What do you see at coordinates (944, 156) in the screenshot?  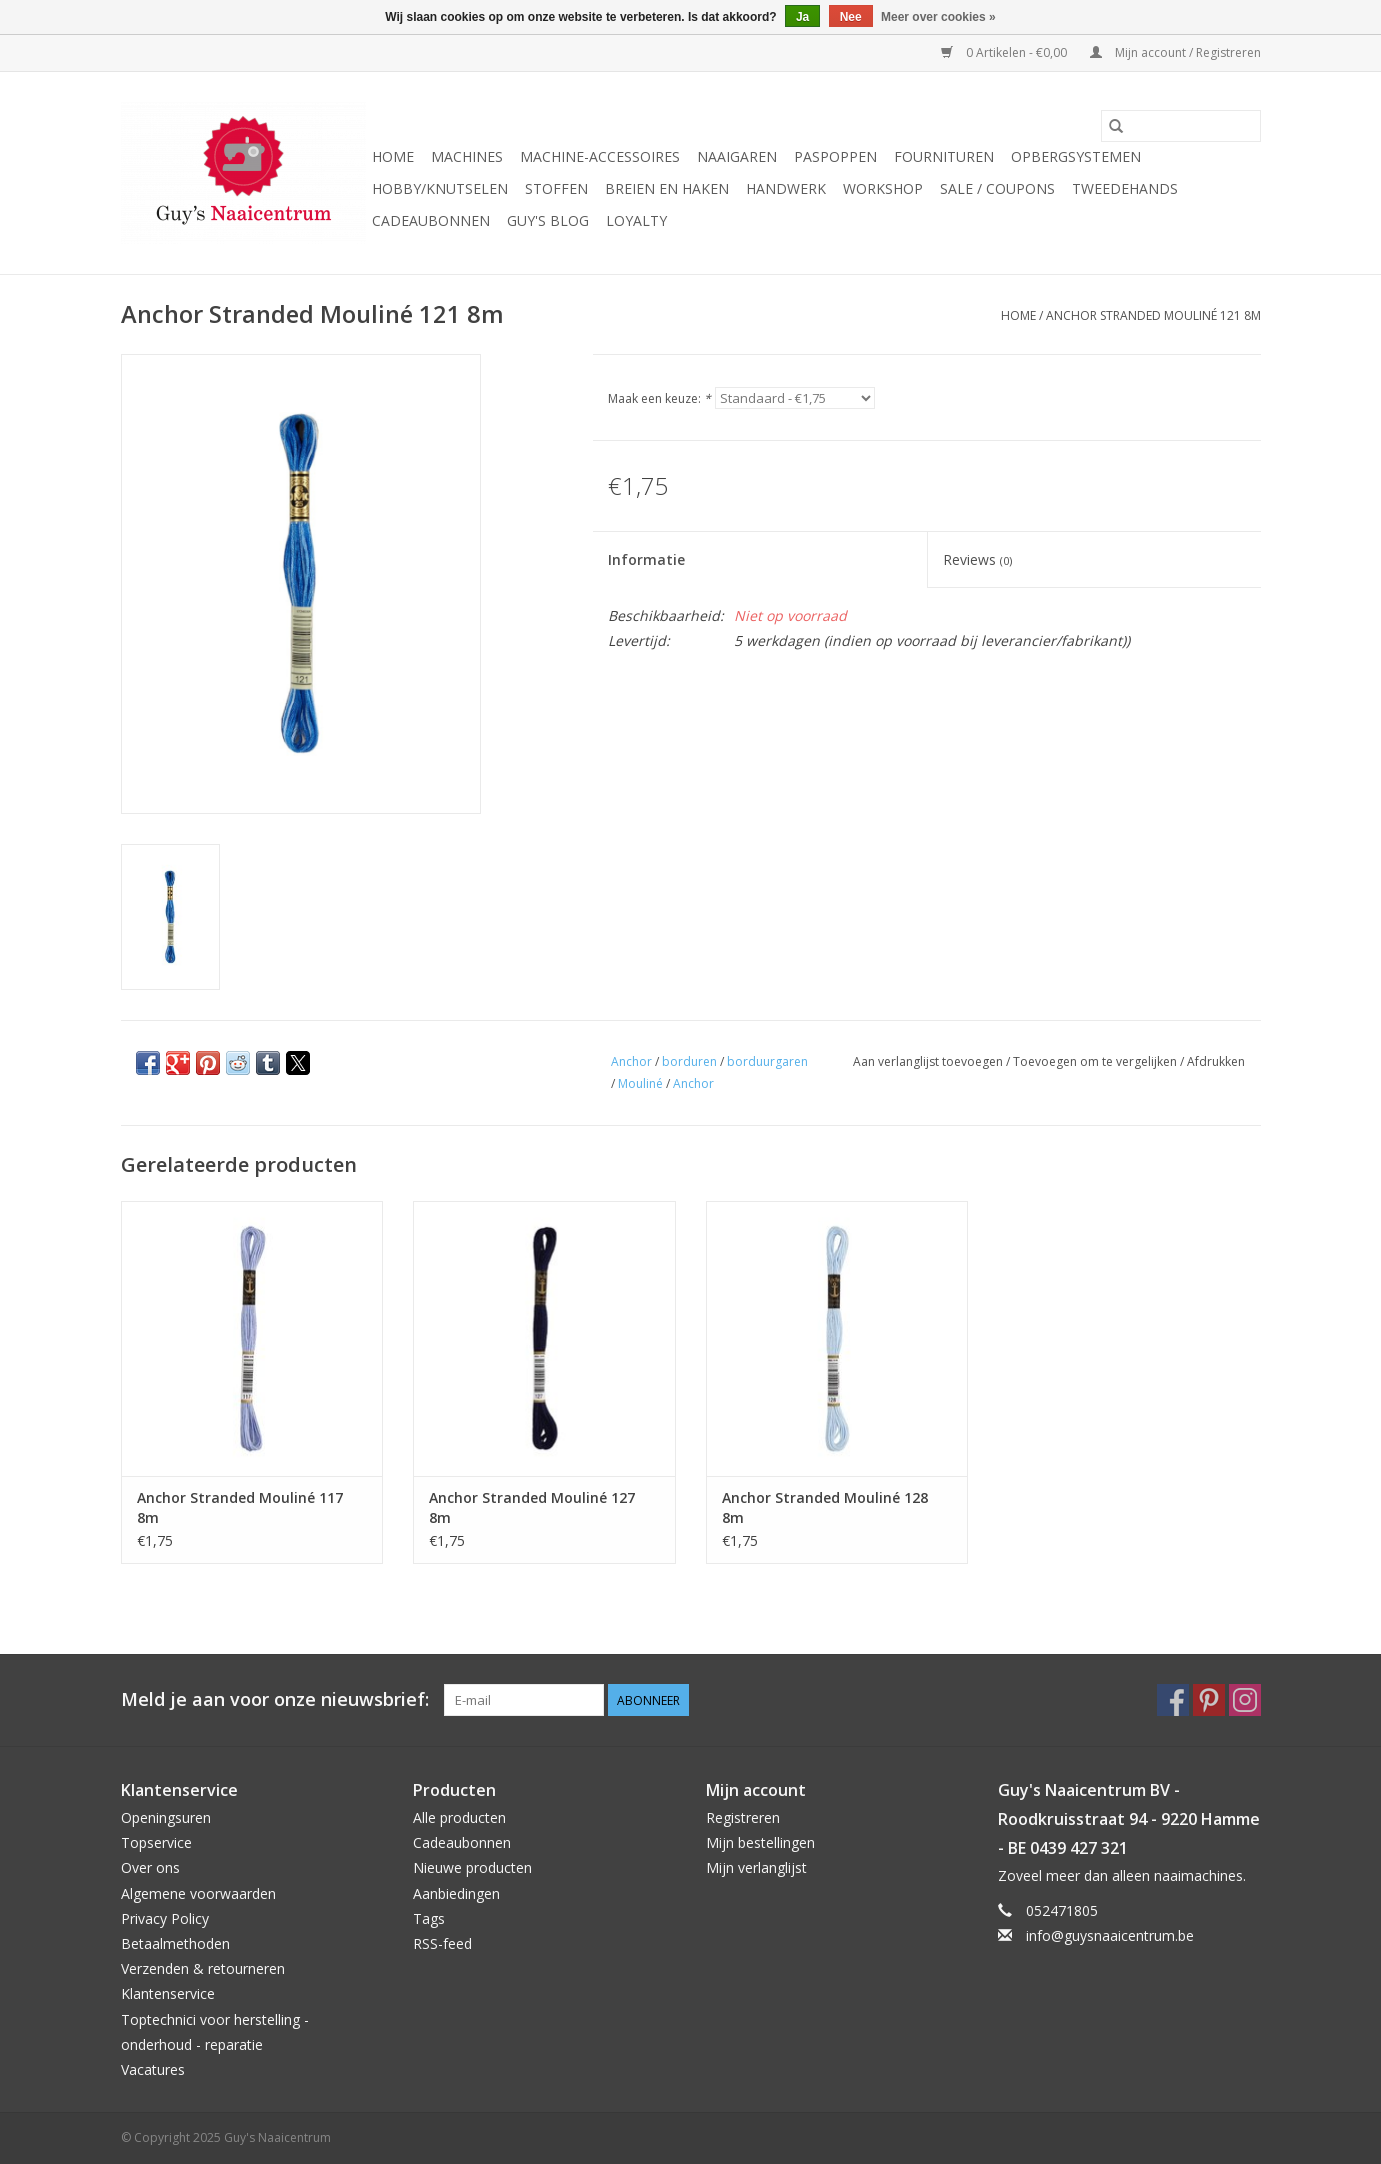 I see `Fournituren` at bounding box center [944, 156].